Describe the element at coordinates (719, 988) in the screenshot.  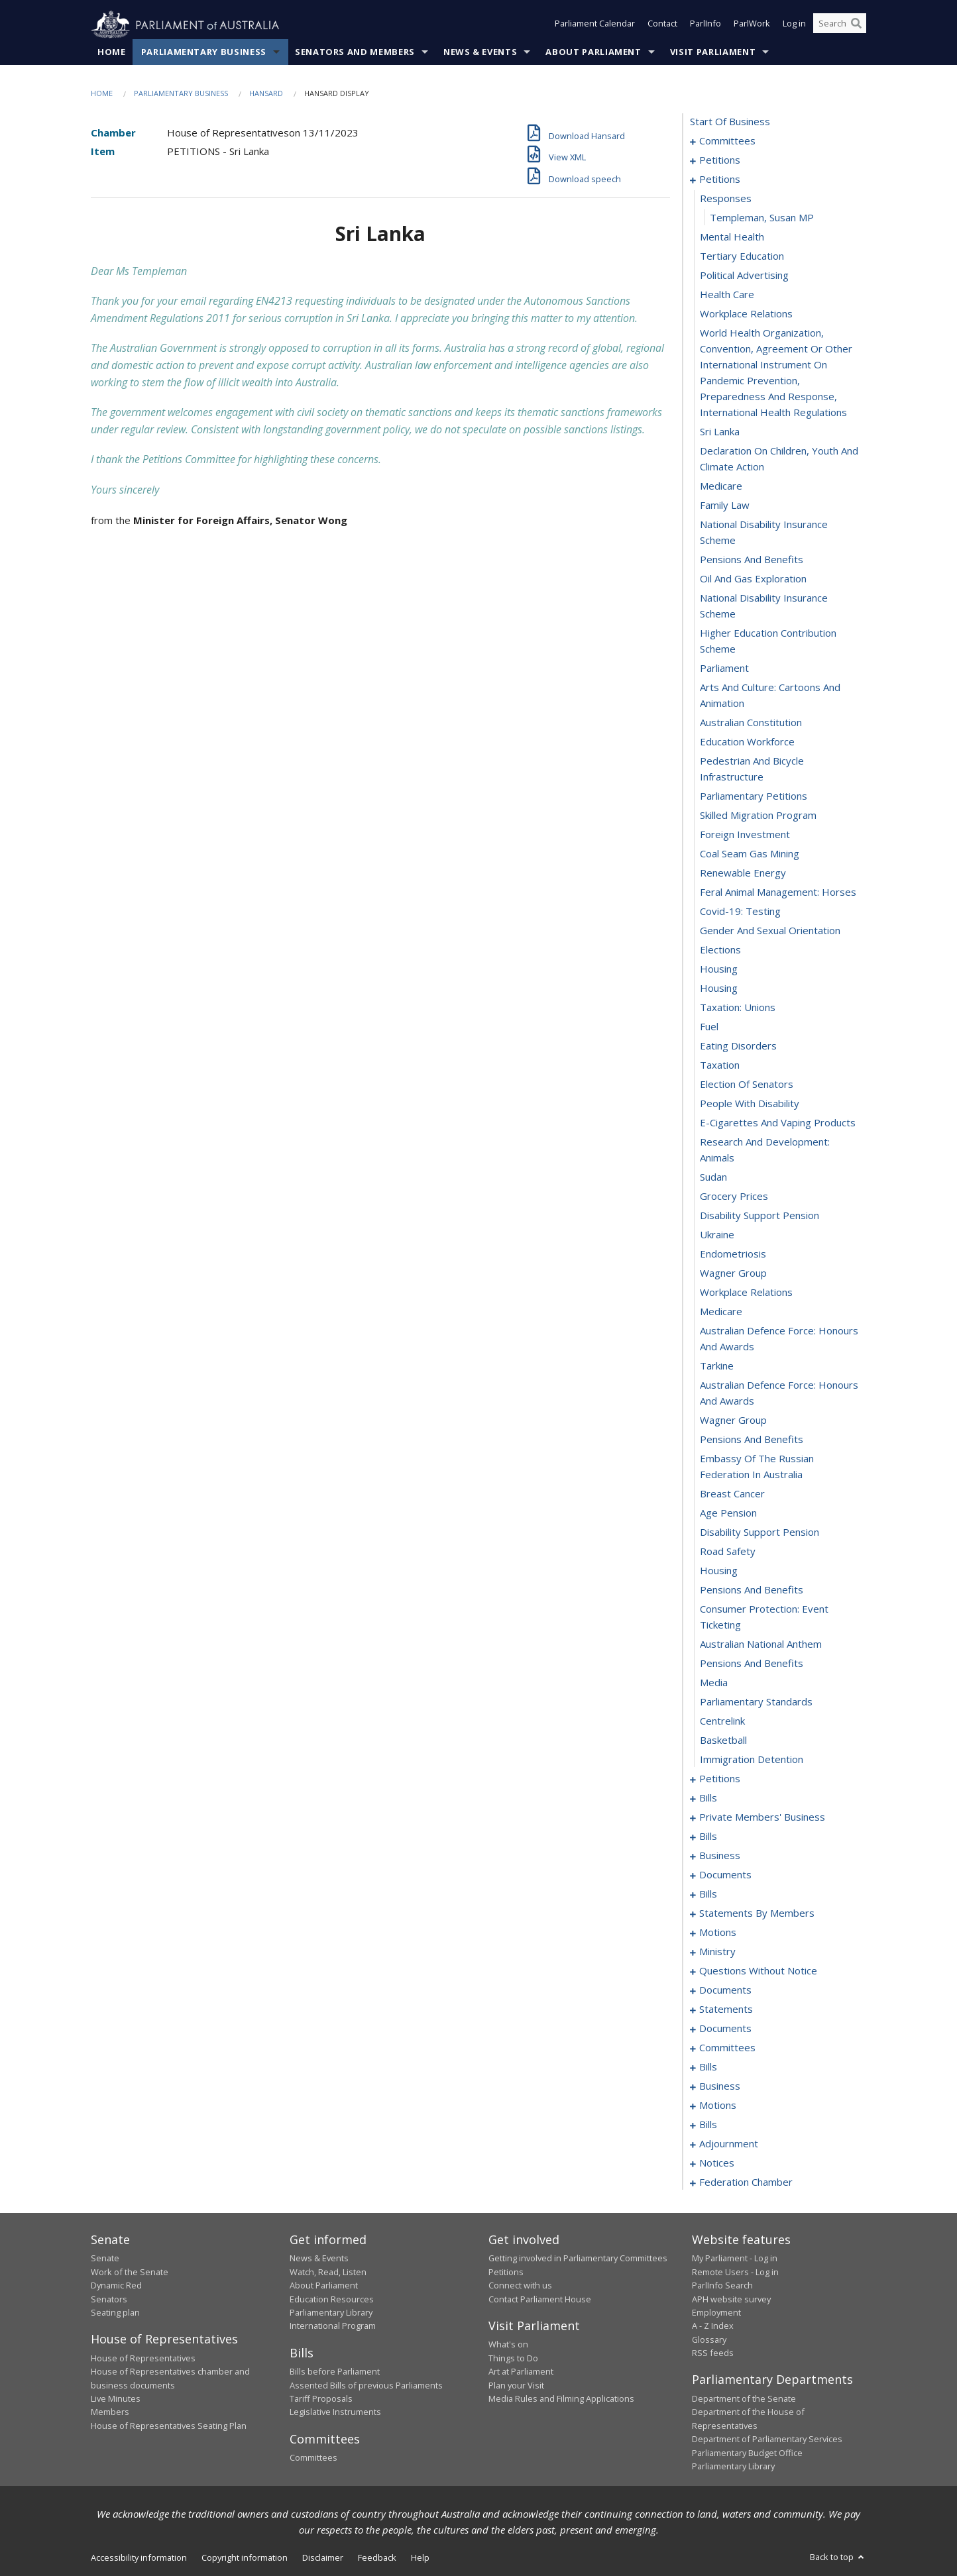
I see `housing [0044]` at that location.